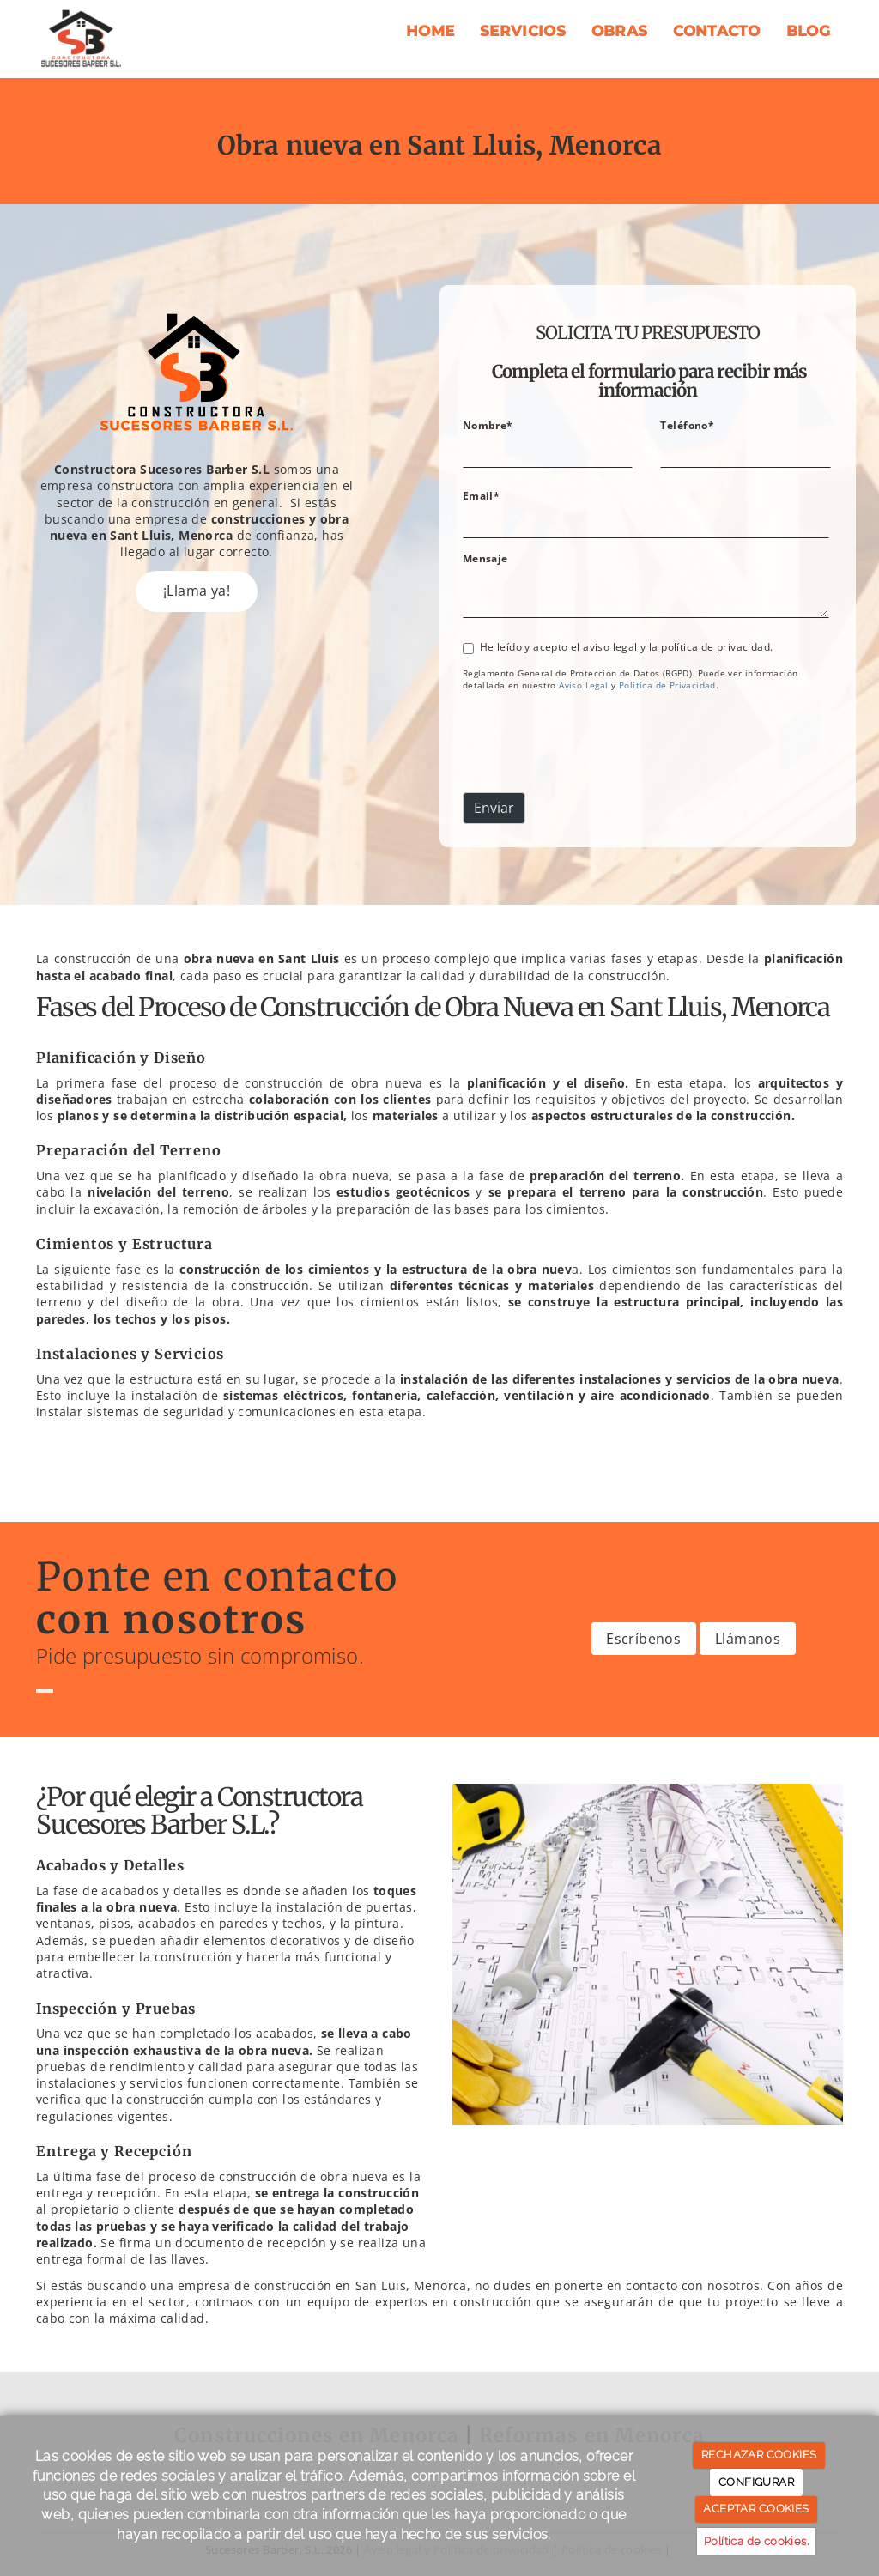  Describe the element at coordinates (619, 30) in the screenshot. I see `Obras` at that location.